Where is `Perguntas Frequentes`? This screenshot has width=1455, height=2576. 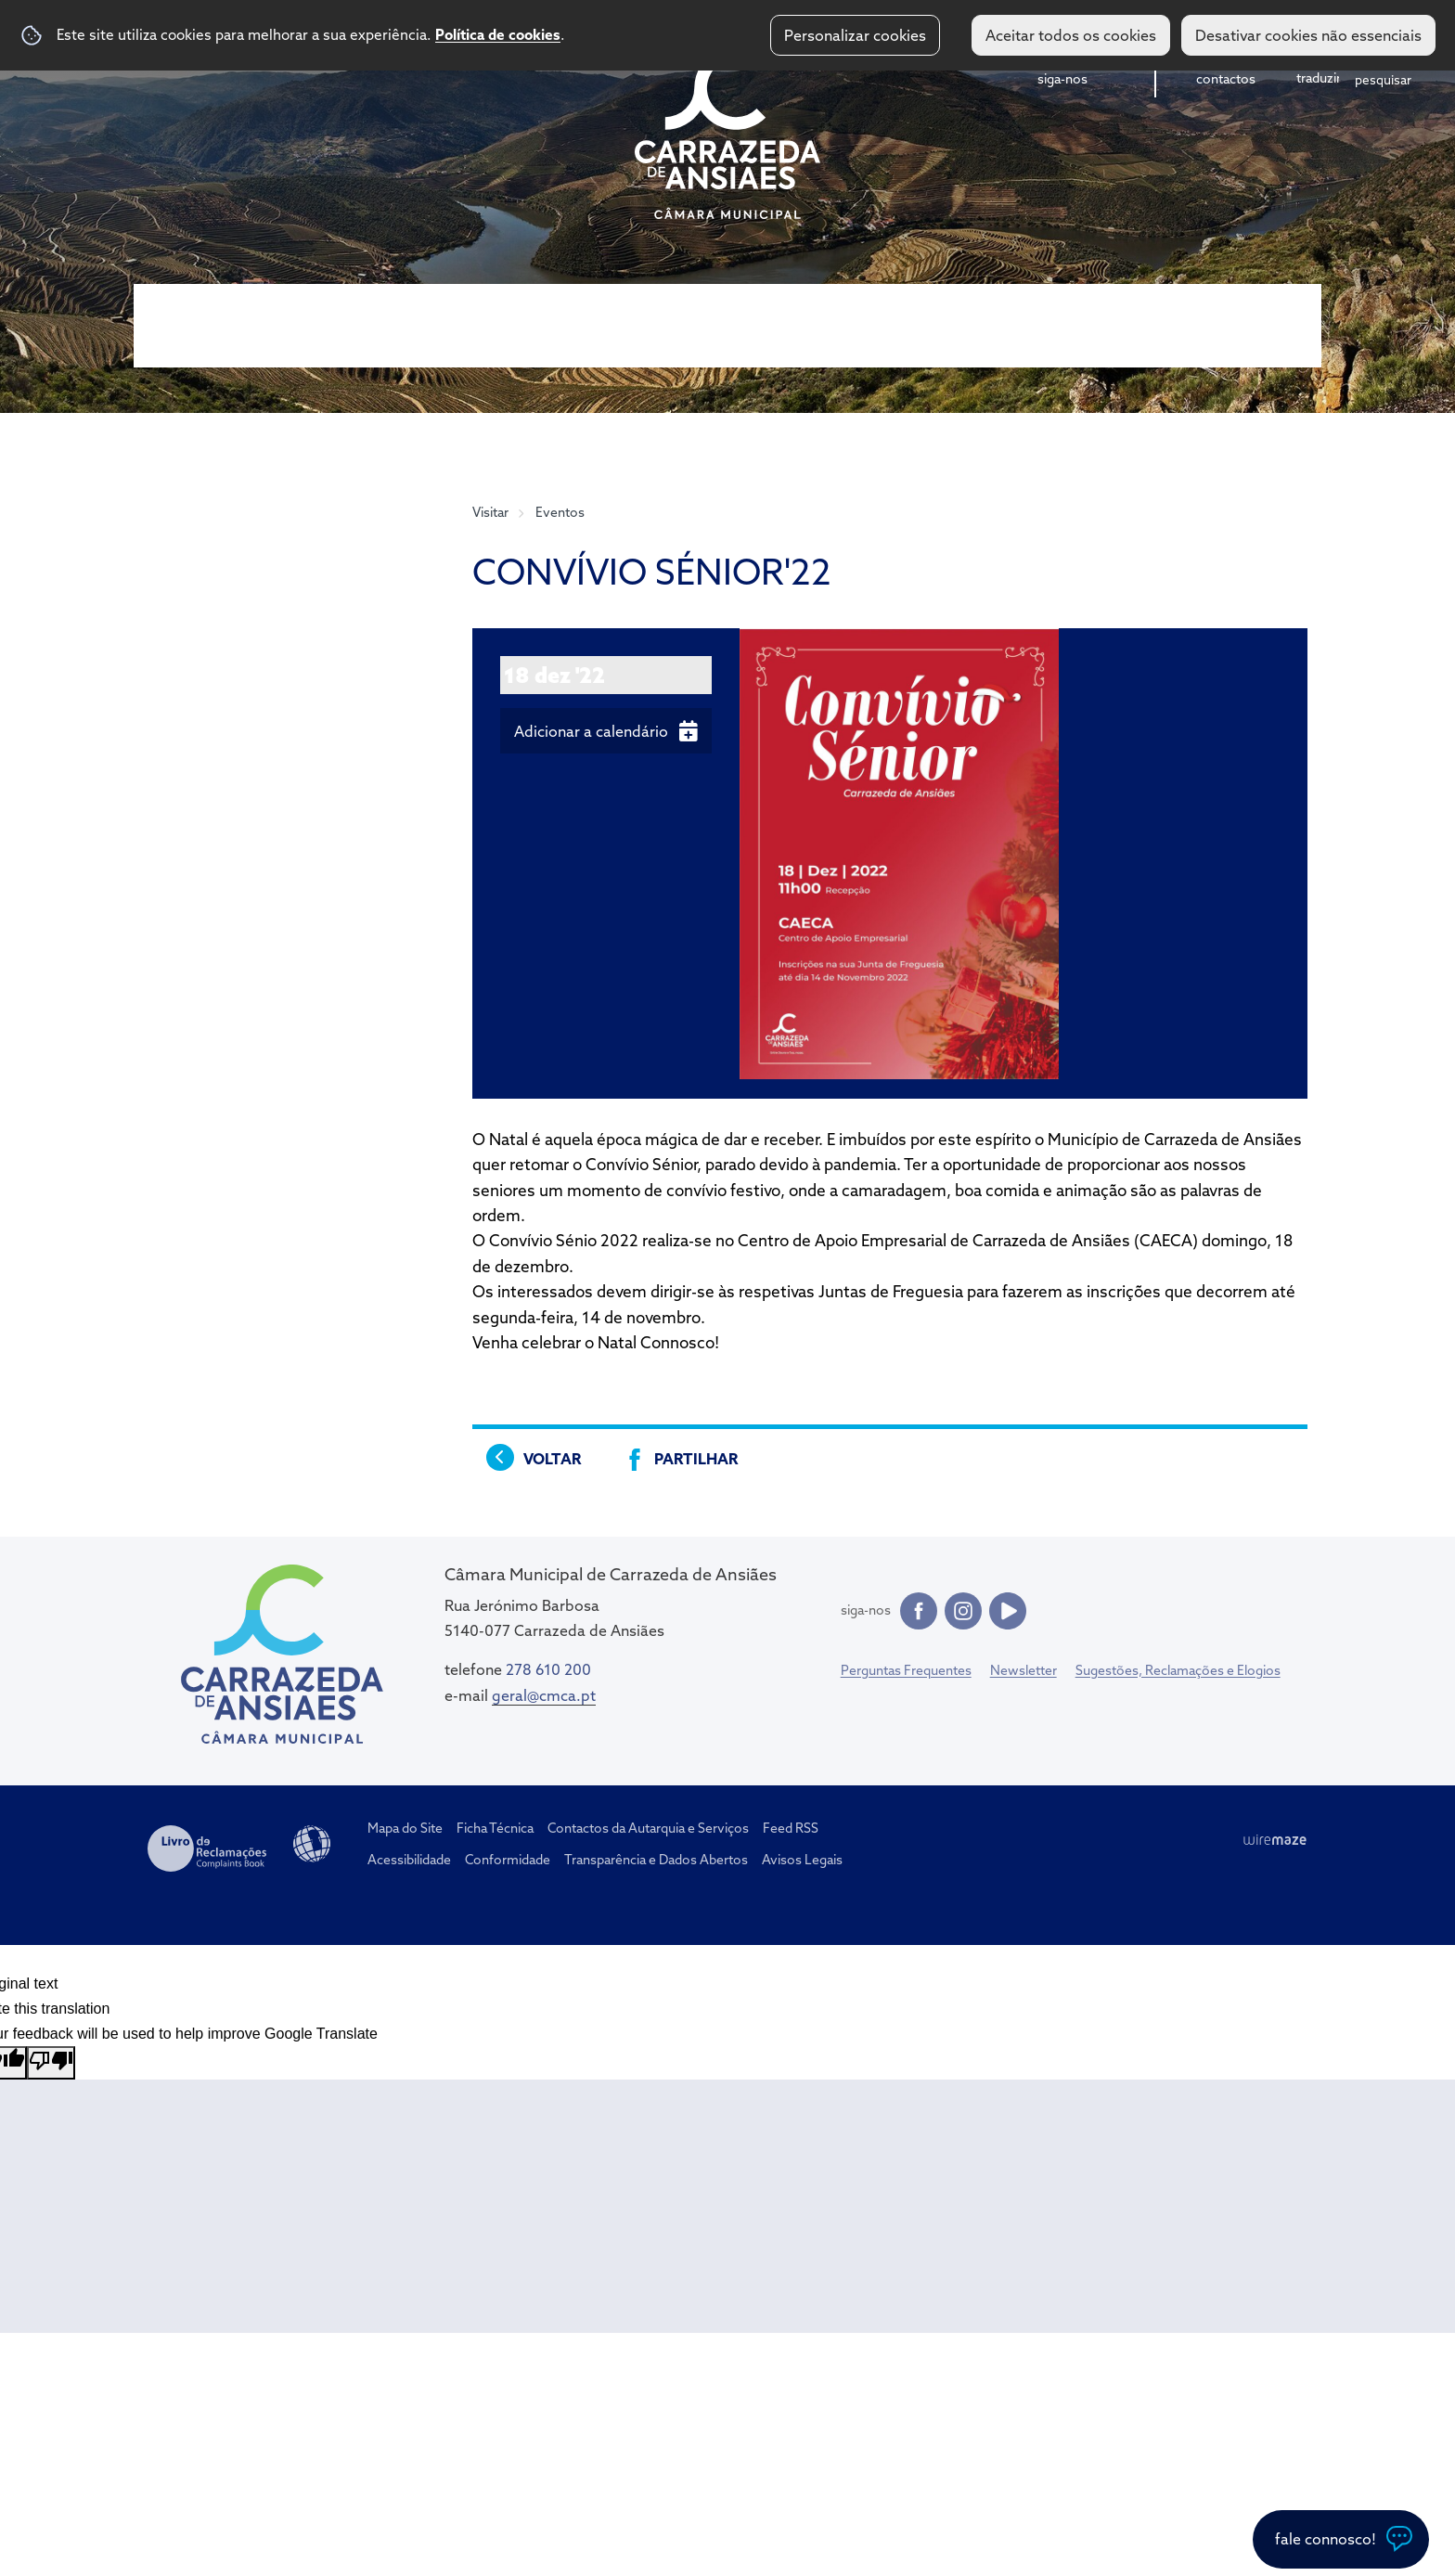 Perguntas Frequentes is located at coordinates (906, 1670).